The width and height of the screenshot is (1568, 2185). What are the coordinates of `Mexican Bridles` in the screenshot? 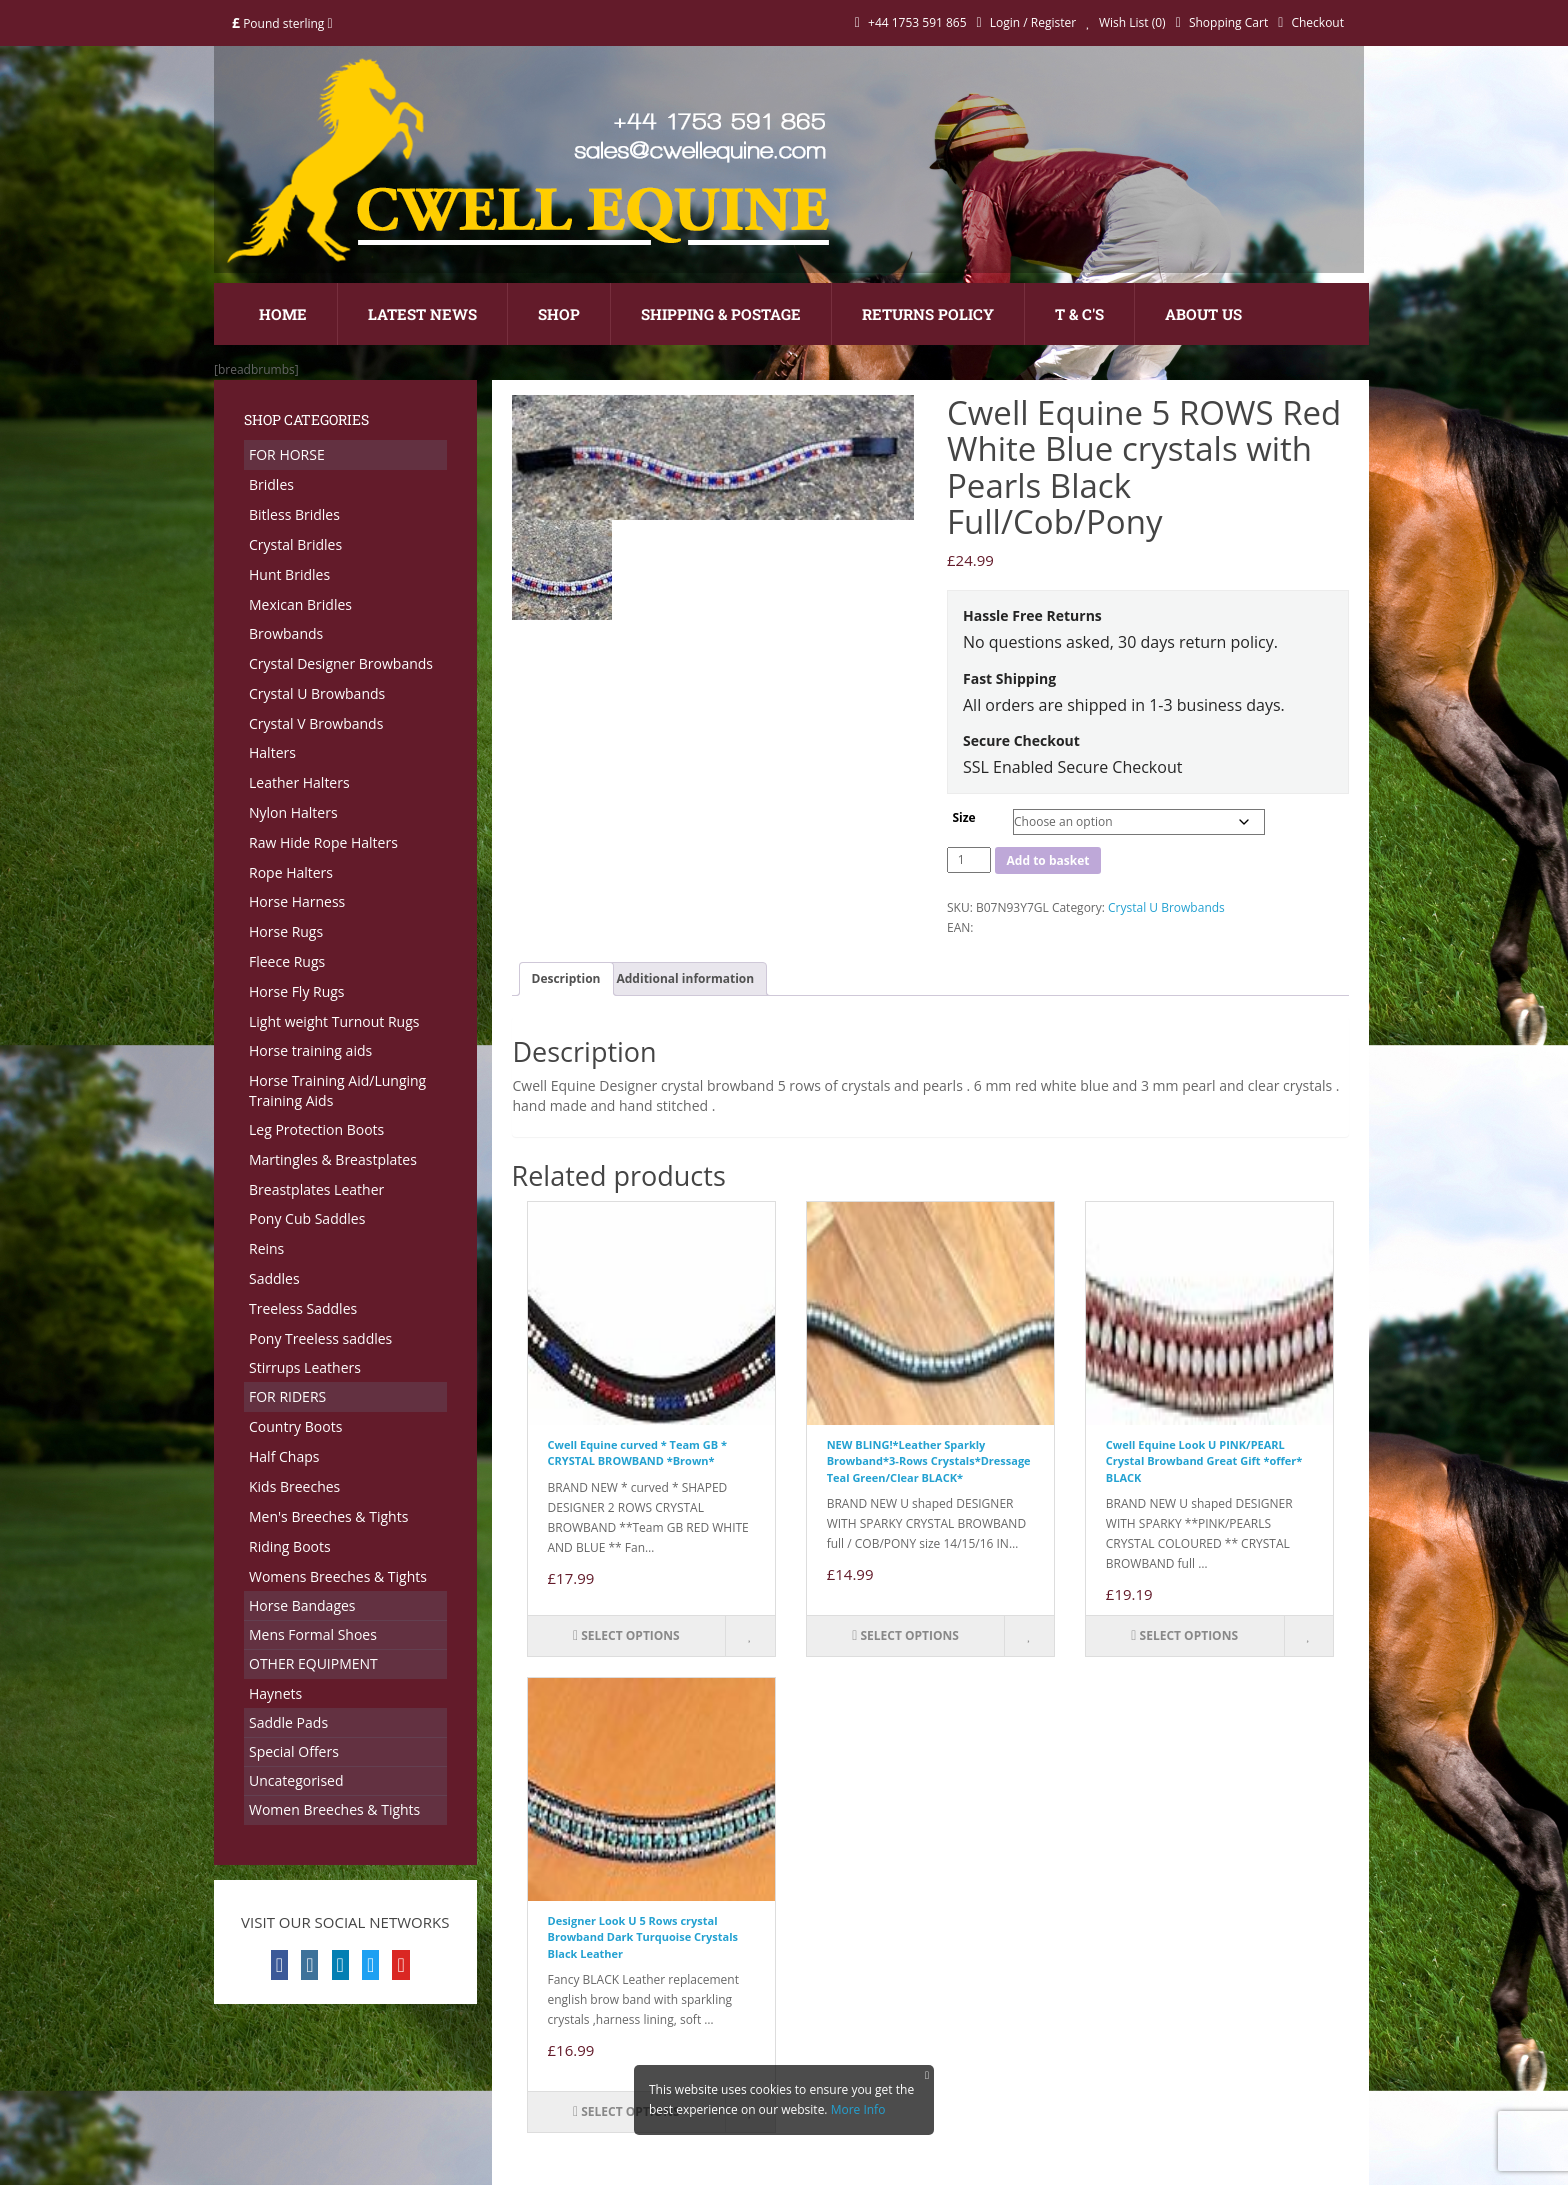 It's located at (300, 604).